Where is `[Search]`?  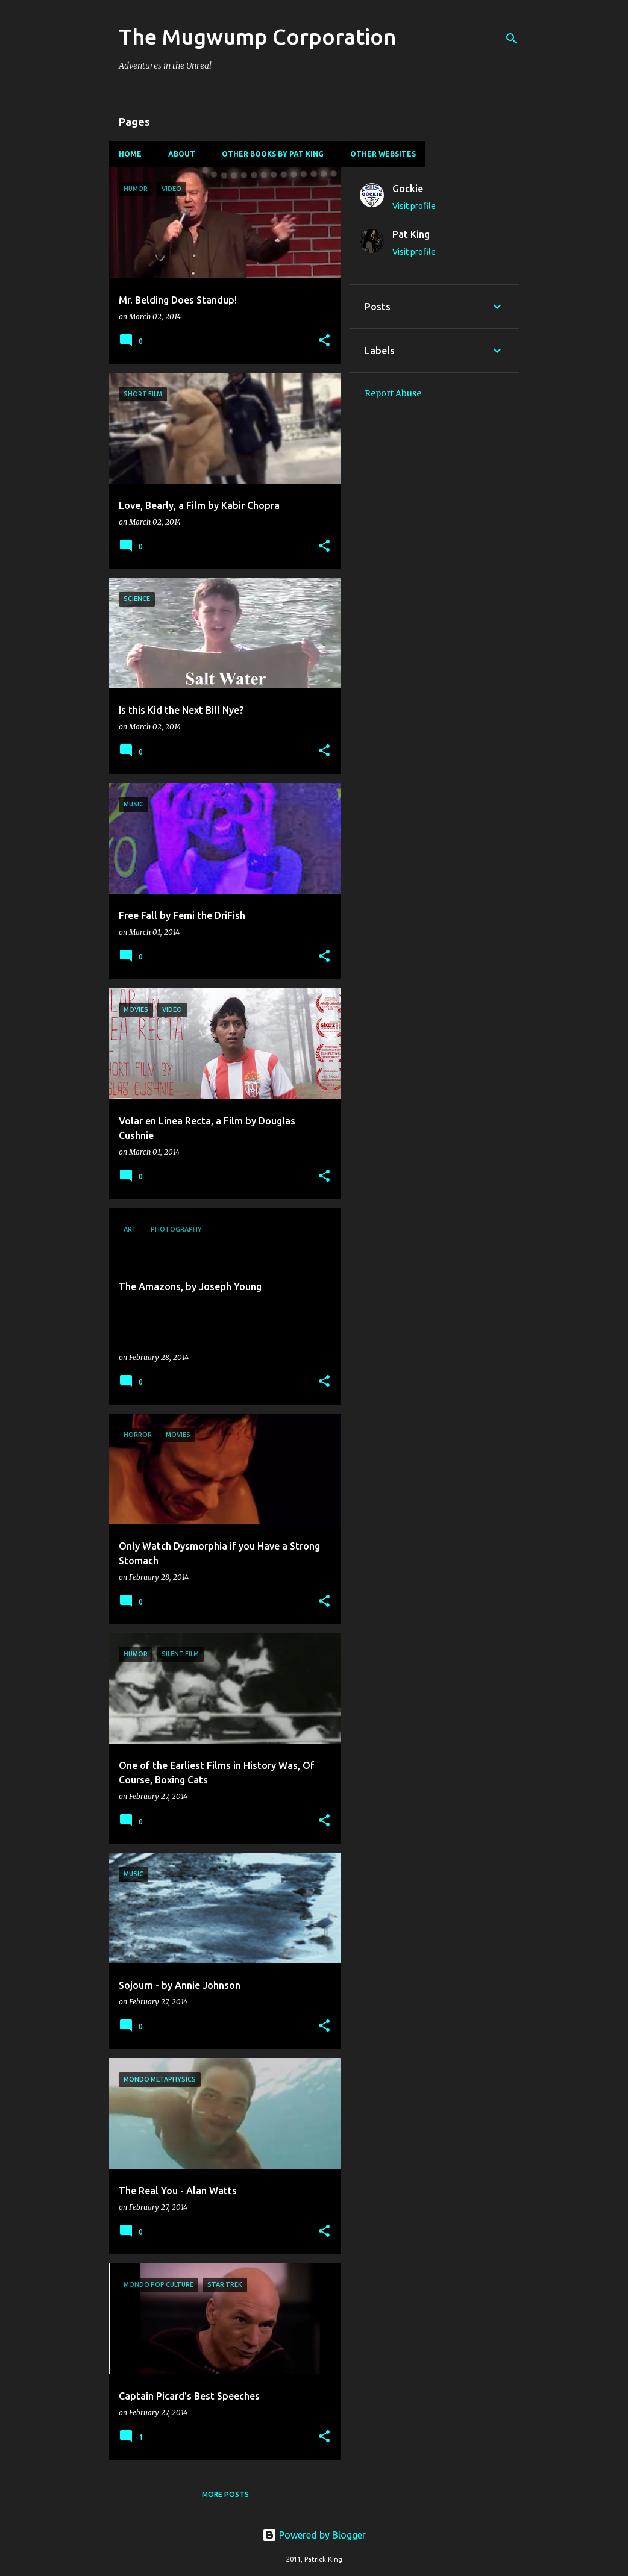 [Search] is located at coordinates (511, 38).